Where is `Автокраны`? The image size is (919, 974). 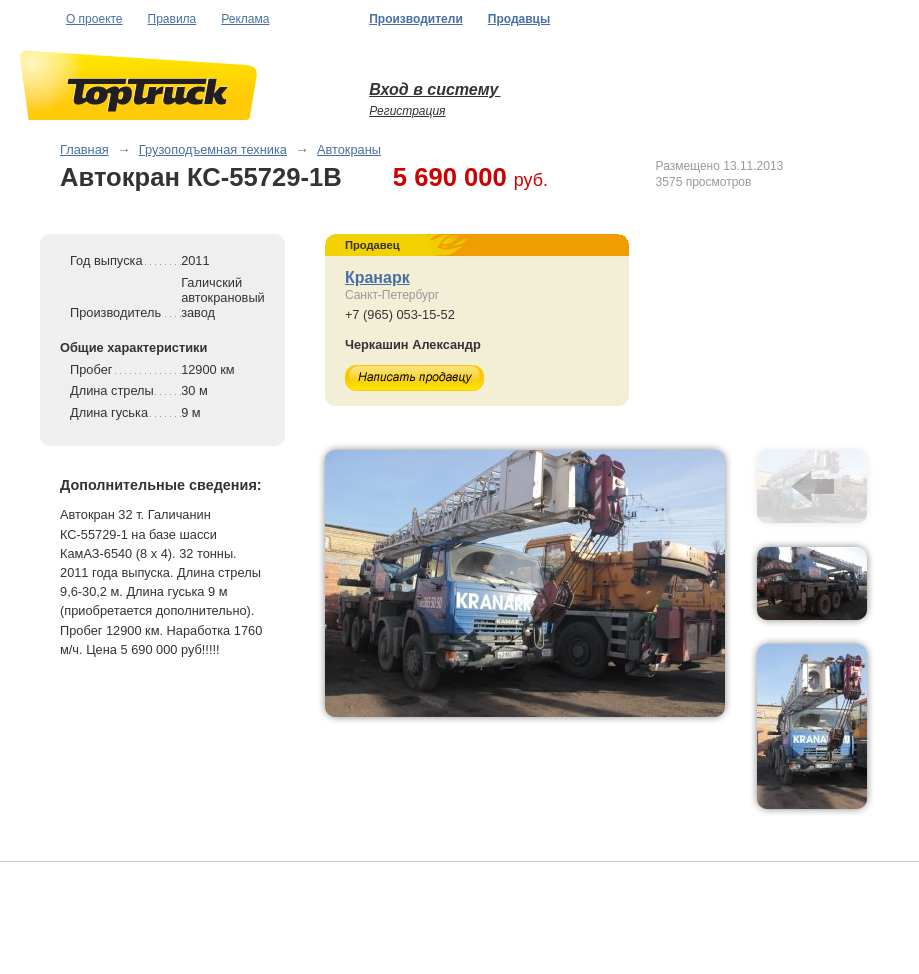 Автокраны is located at coordinates (349, 149).